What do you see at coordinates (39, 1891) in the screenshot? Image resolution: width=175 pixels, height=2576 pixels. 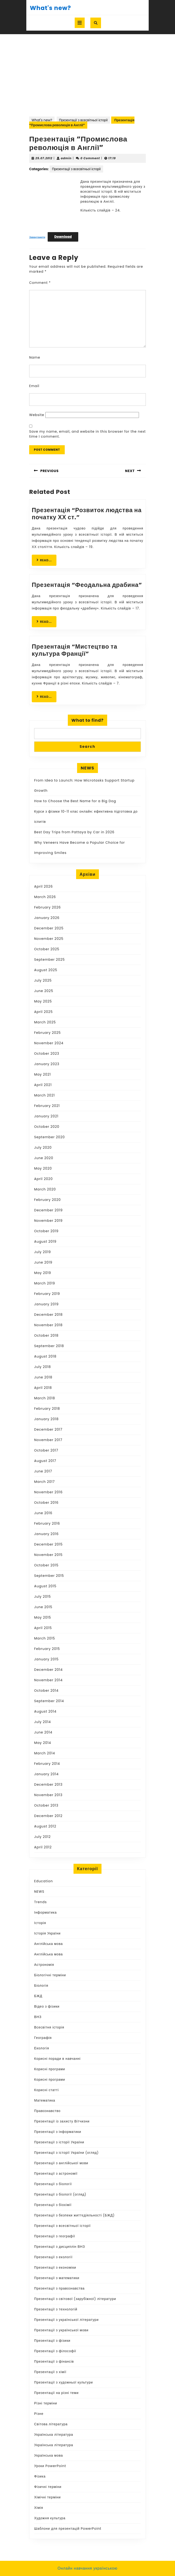 I see `NEWS` at bounding box center [39, 1891].